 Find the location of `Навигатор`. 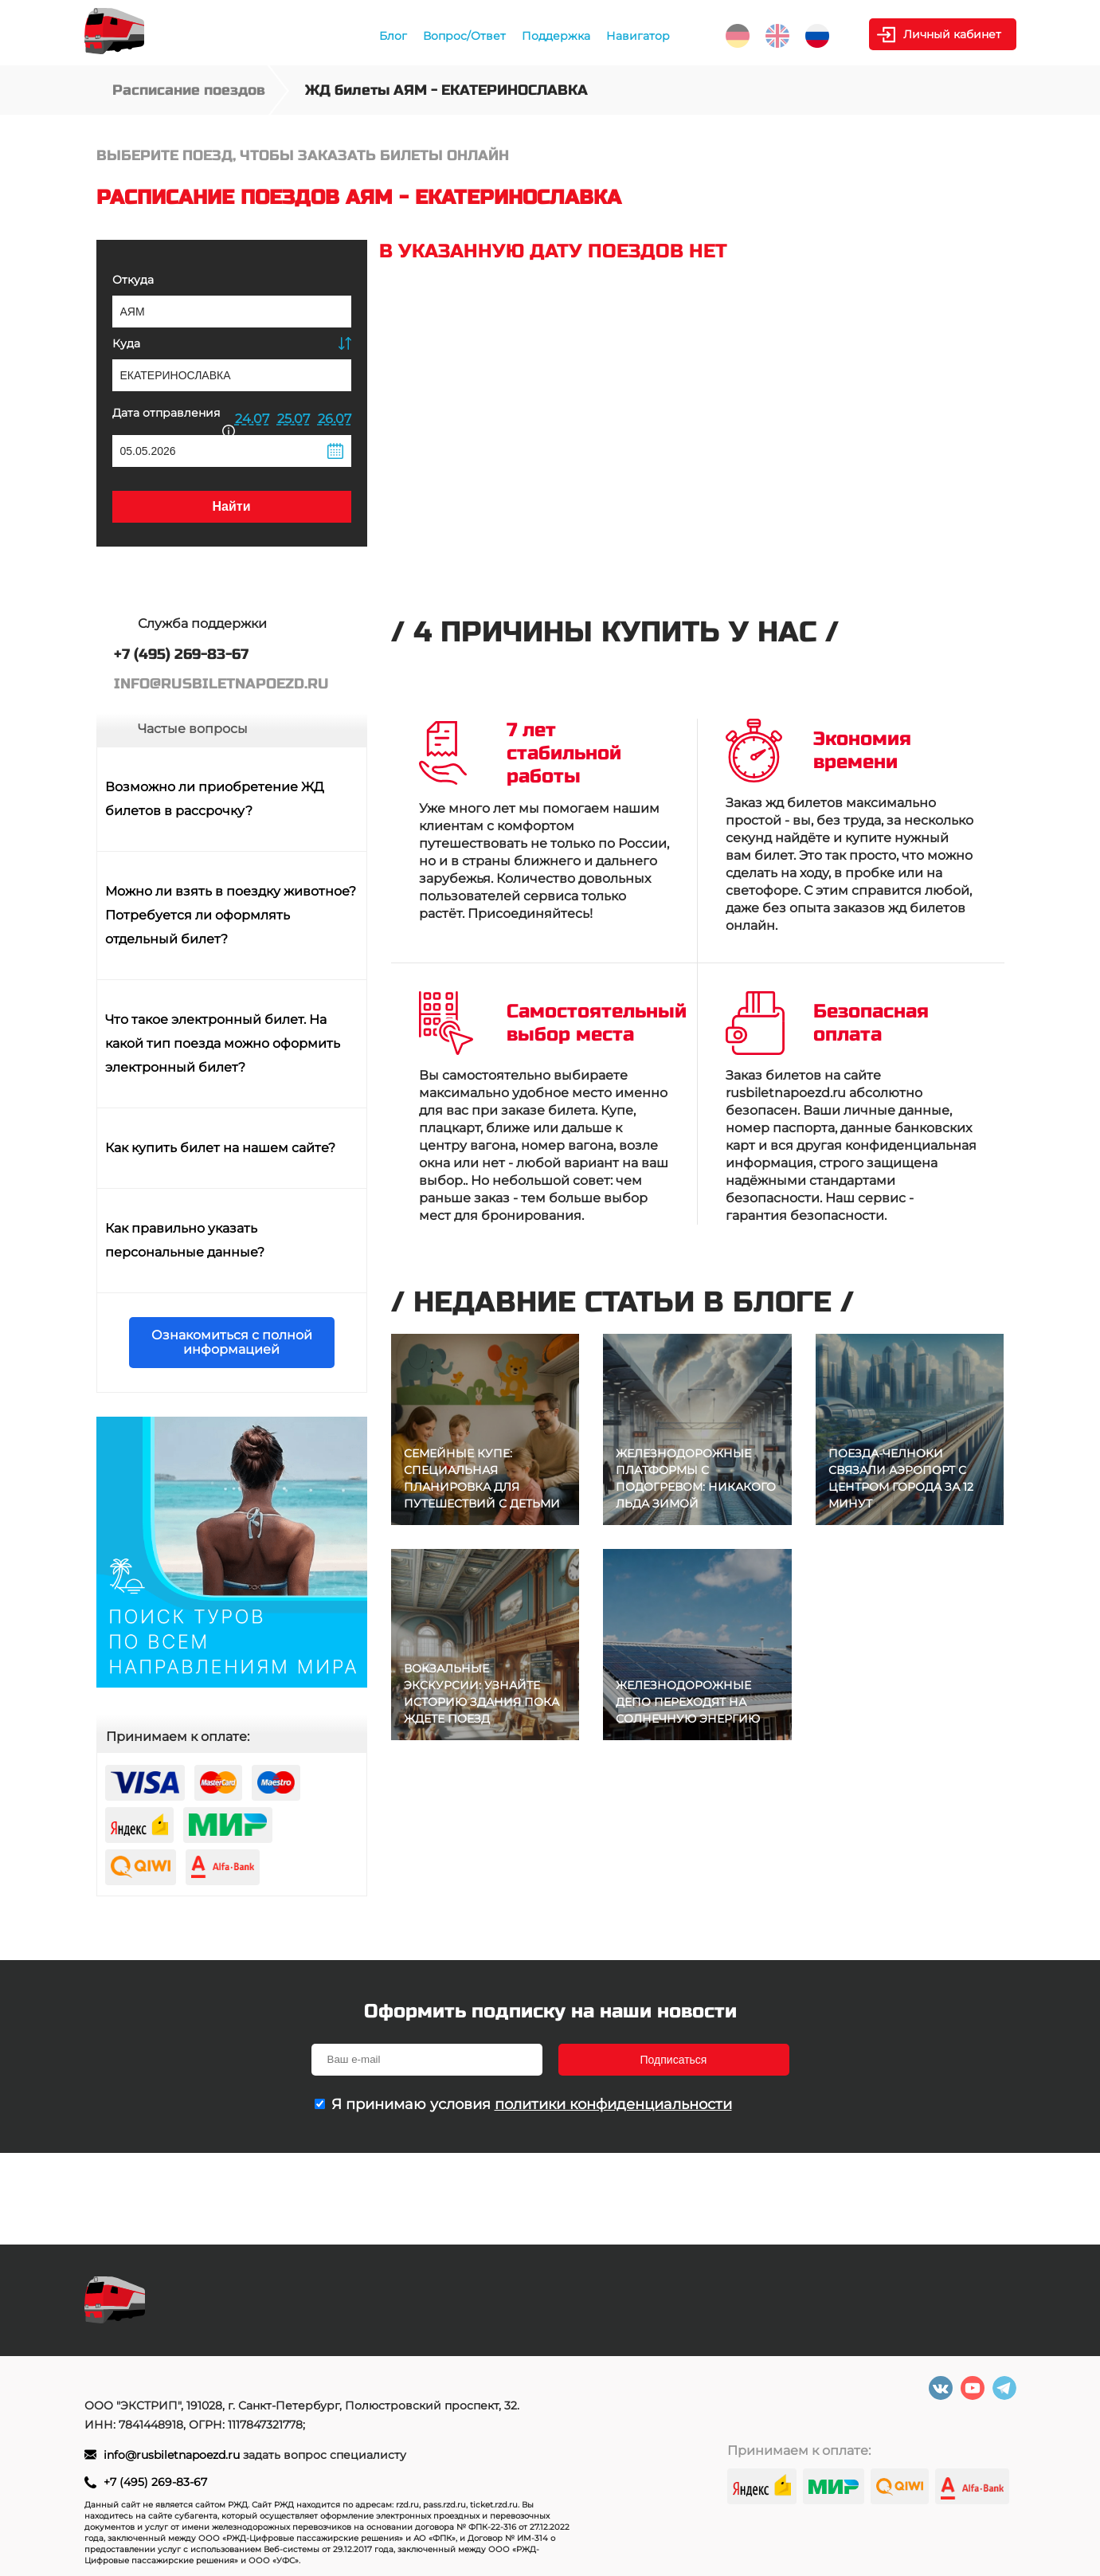

Навигатор is located at coordinates (638, 36).